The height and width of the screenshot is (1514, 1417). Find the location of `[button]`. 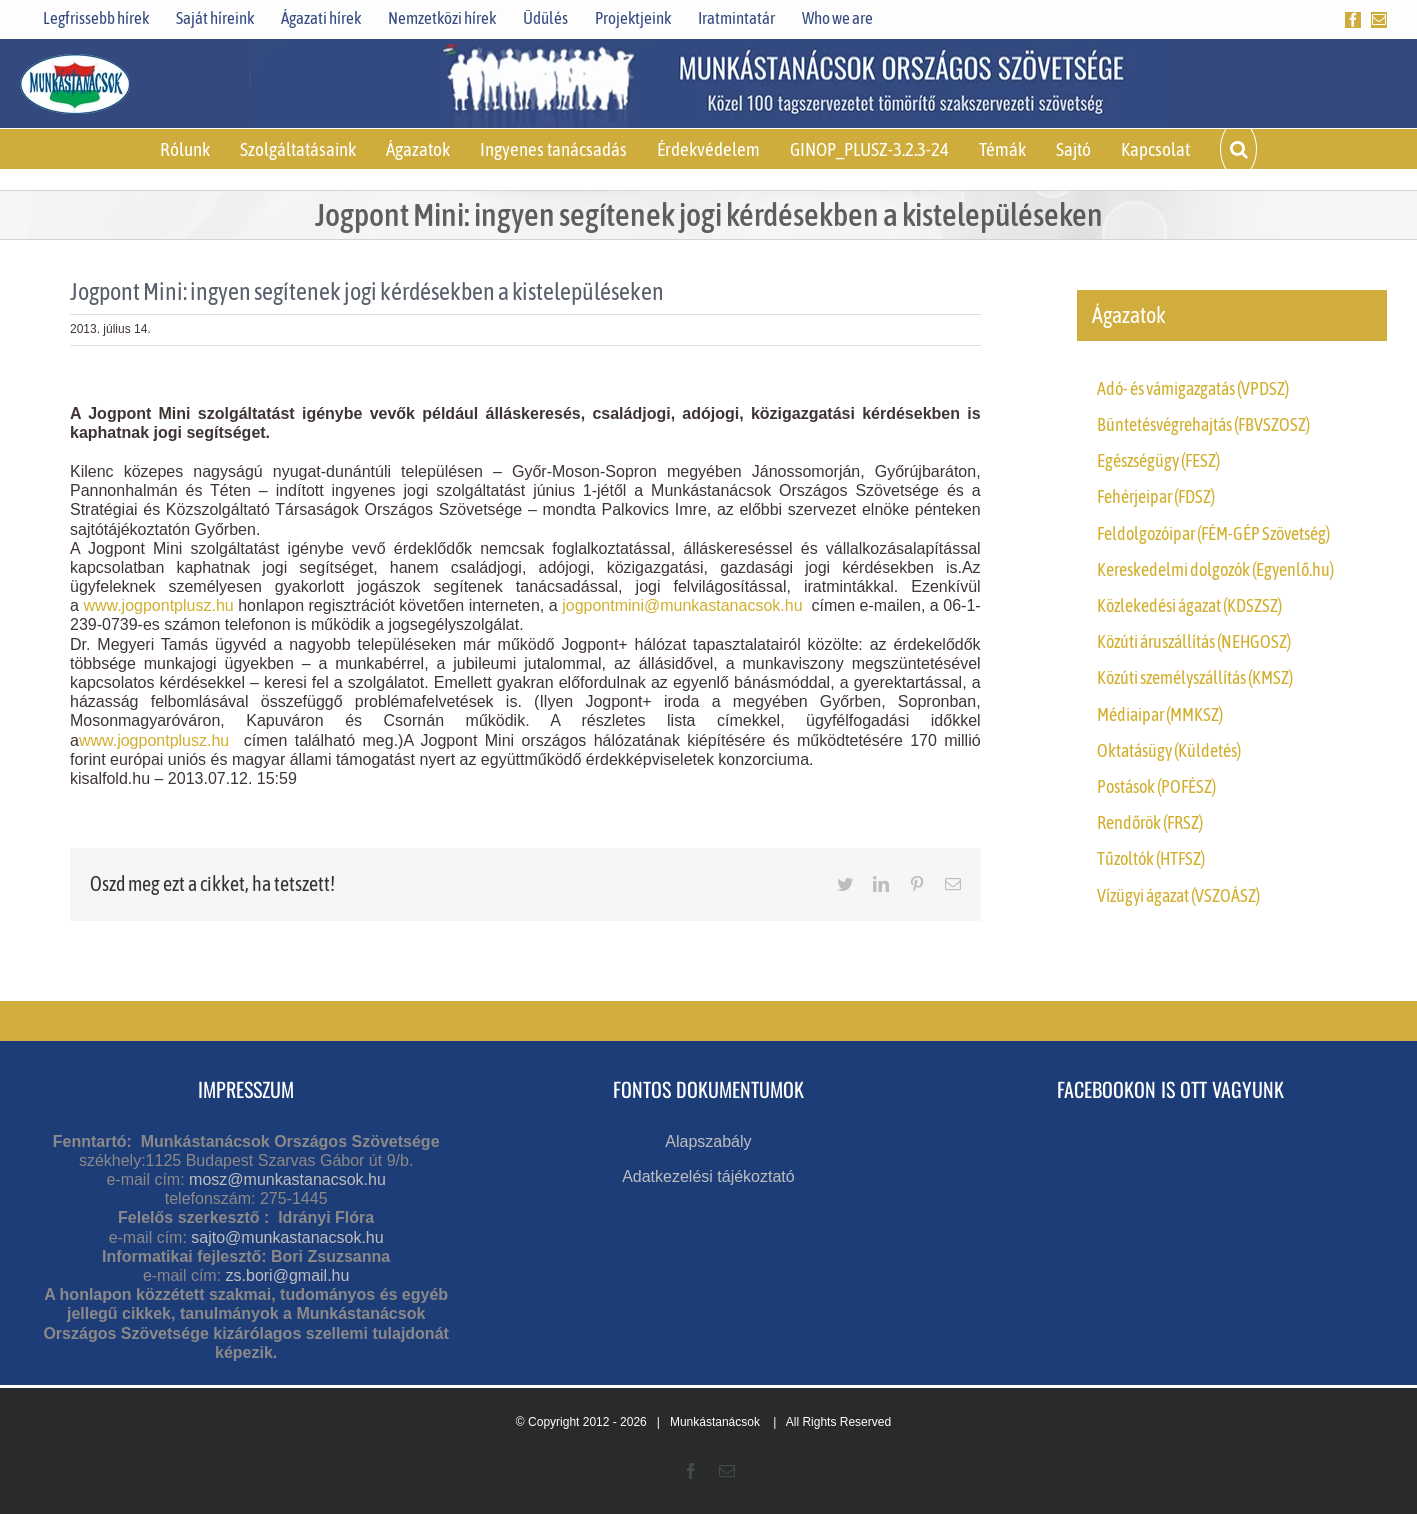

[button] is located at coordinates (1238, 149).